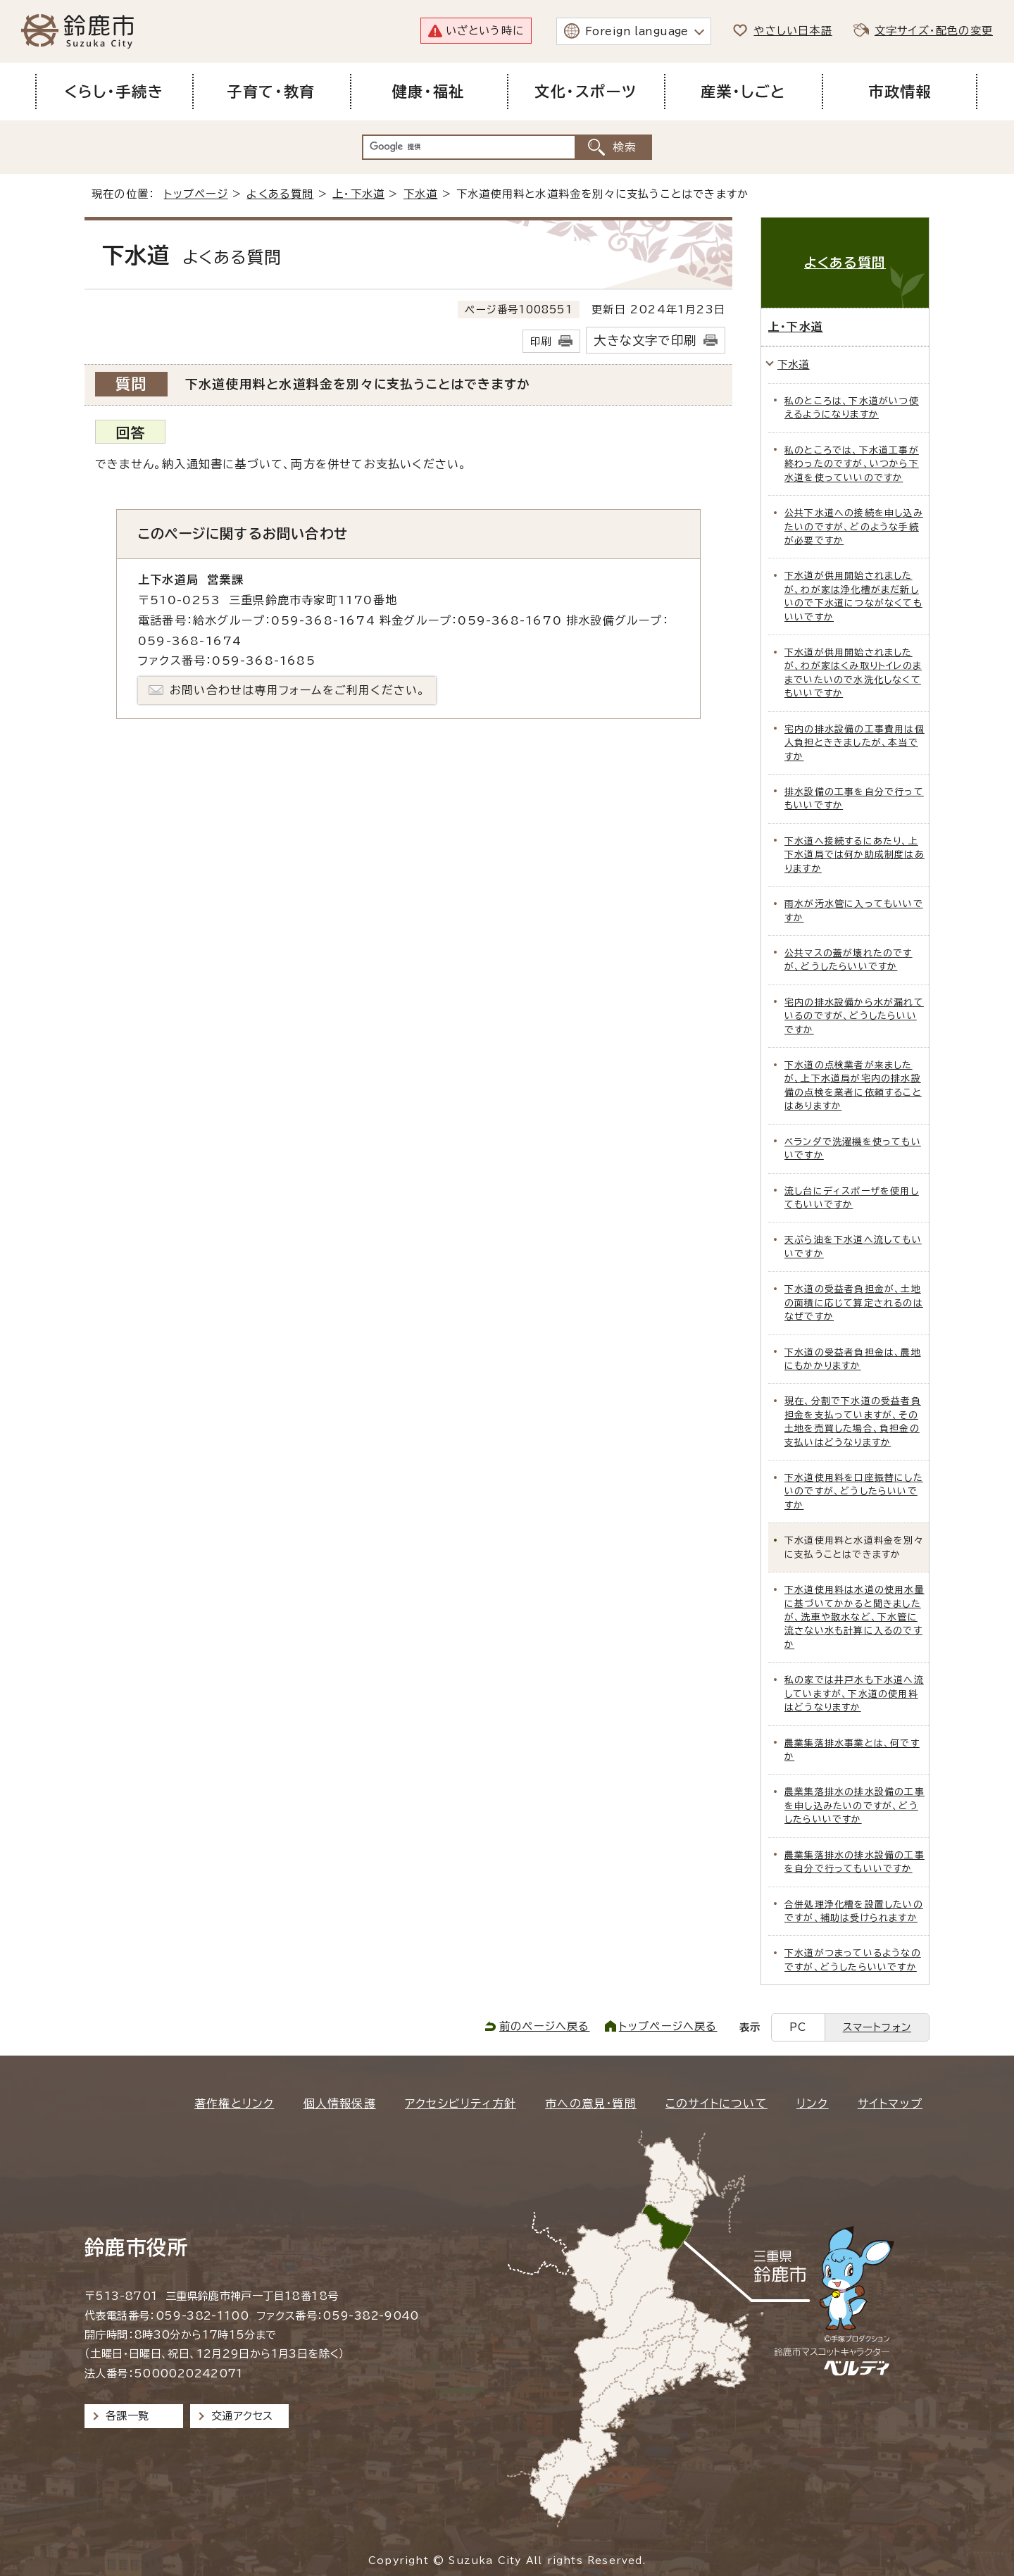 The width and height of the screenshot is (1014, 2576). What do you see at coordinates (854, 1862) in the screenshot?
I see `農業集落排水の排水設備の工事を自分で行ってもいいですか` at bounding box center [854, 1862].